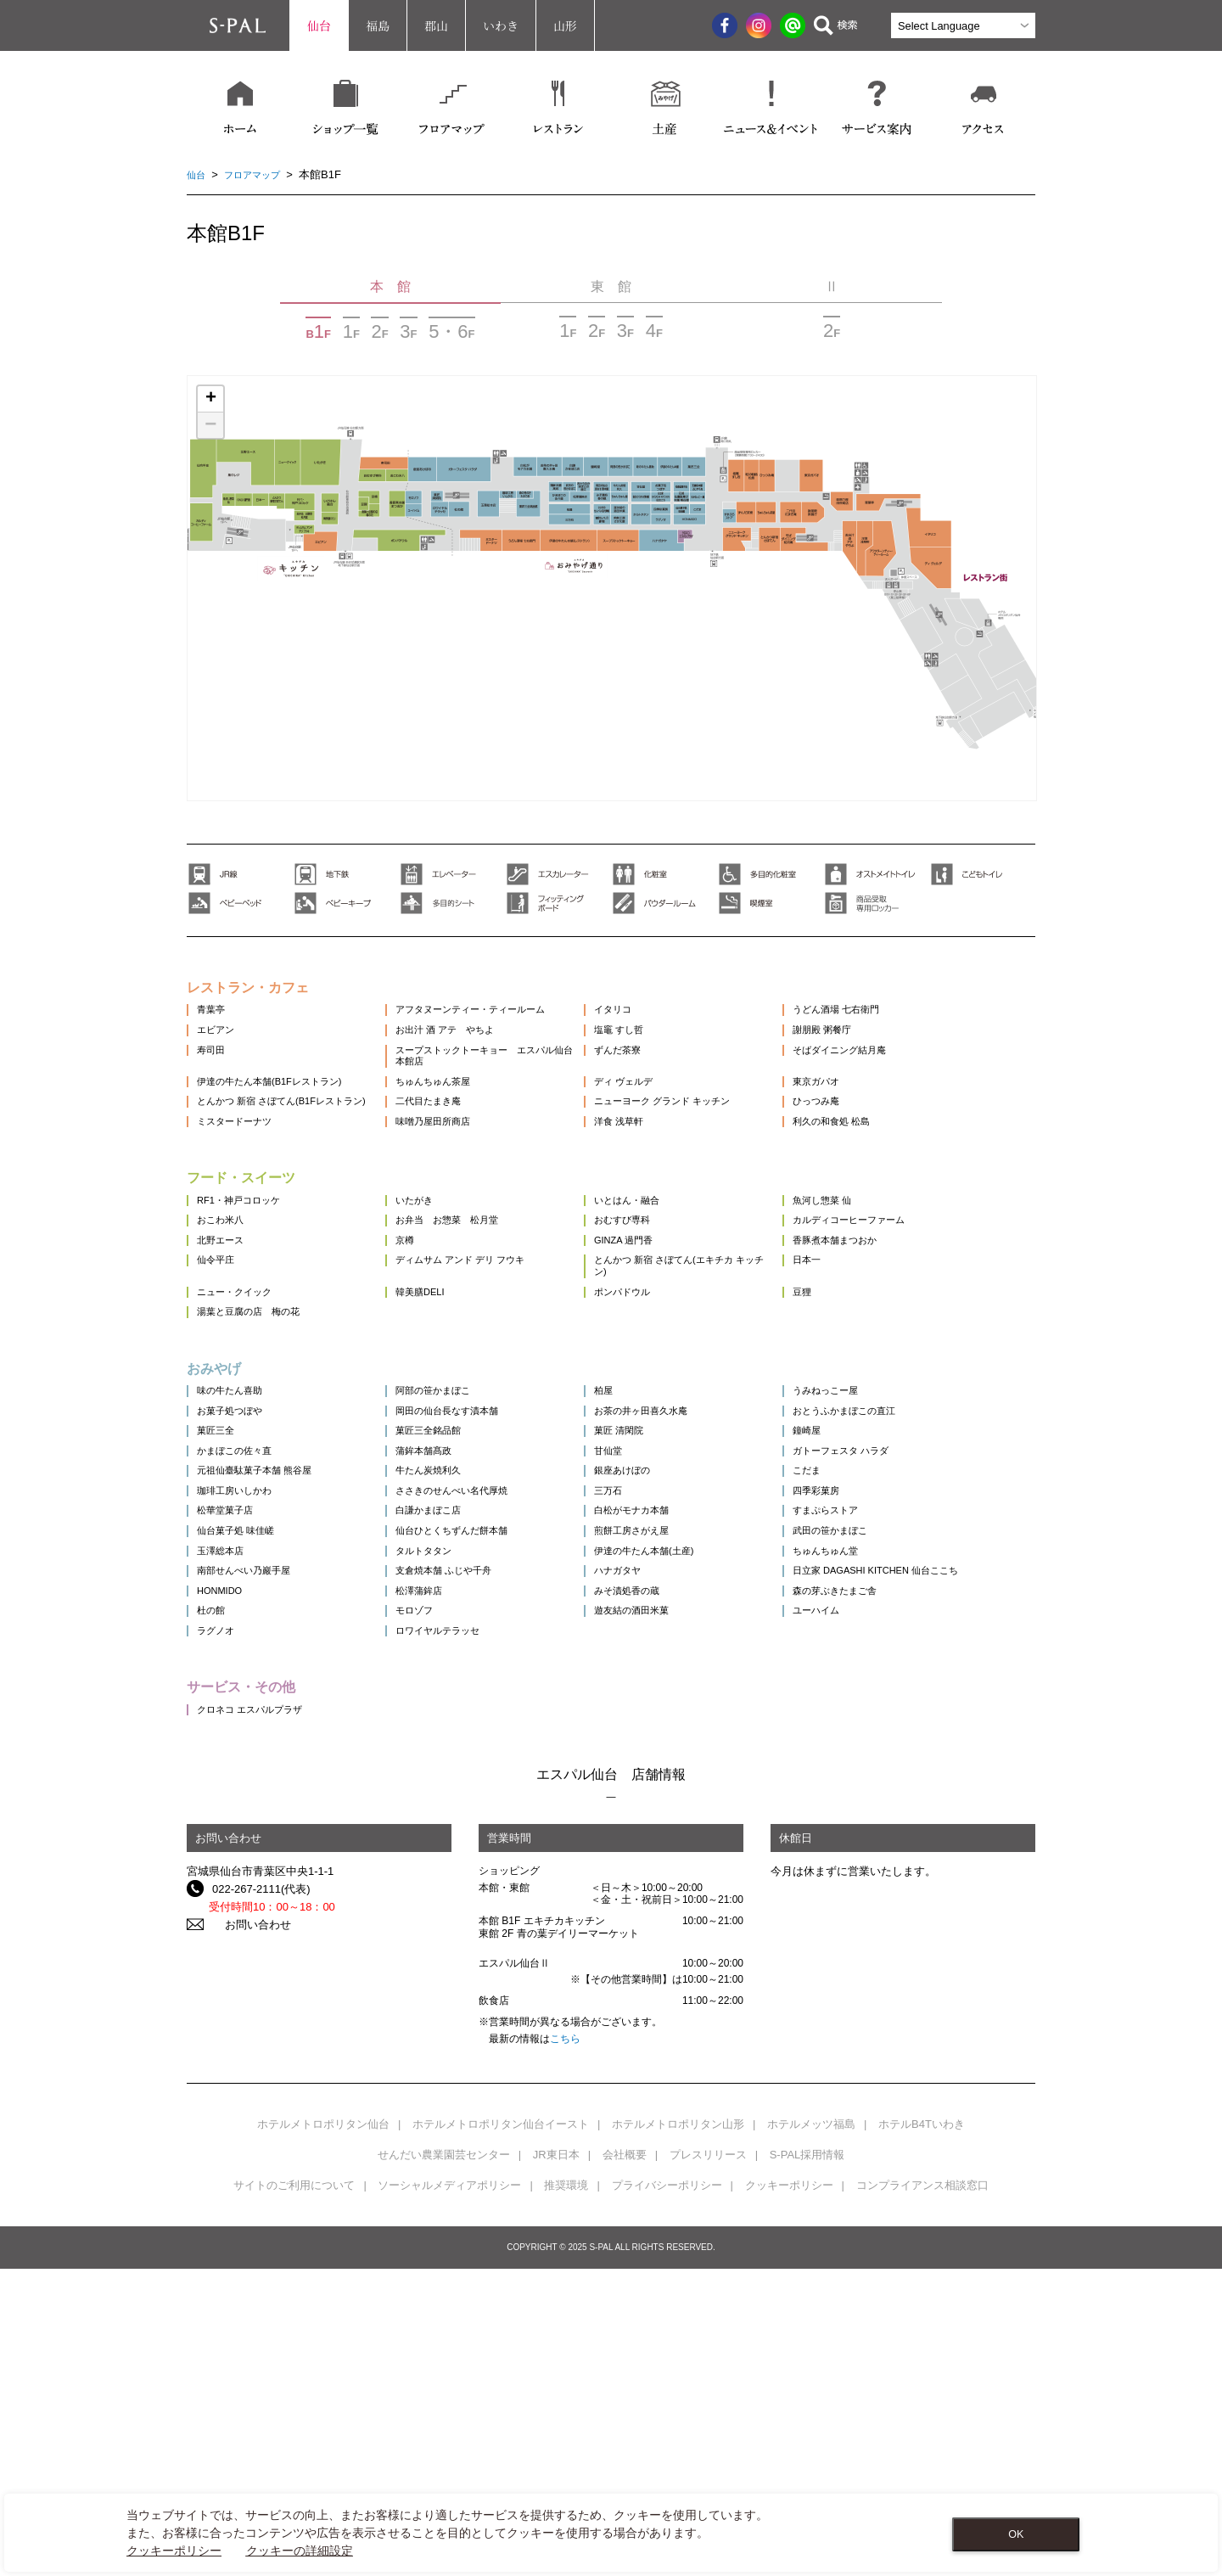  Describe the element at coordinates (210, 399) in the screenshot. I see `+ [button]` at that location.